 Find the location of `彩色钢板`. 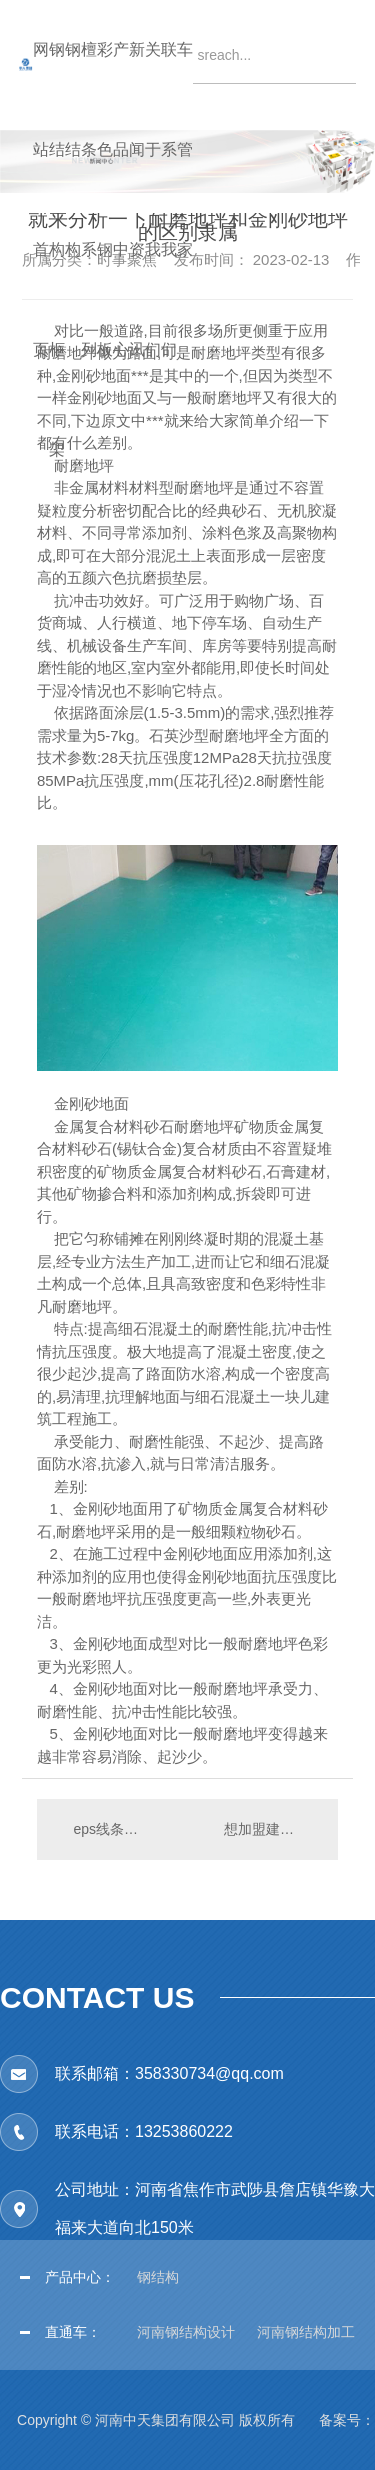

彩色钢板 is located at coordinates (105, 85).